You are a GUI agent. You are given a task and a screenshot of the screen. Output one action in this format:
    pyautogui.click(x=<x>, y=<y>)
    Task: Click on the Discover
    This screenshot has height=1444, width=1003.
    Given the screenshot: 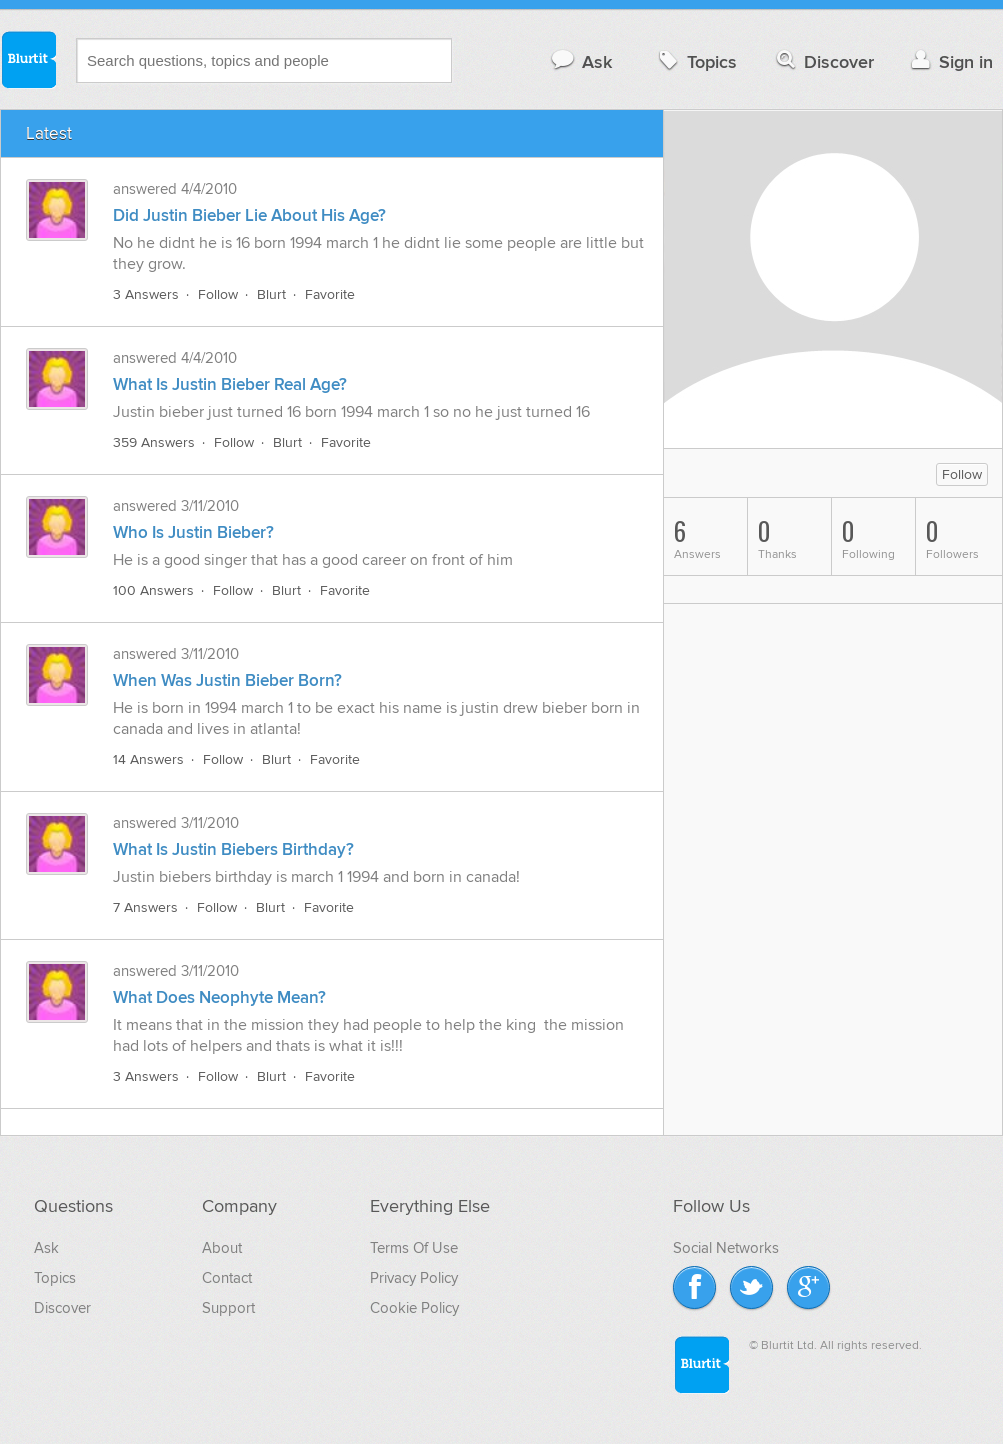 What is the action you would take?
    pyautogui.click(x=823, y=61)
    